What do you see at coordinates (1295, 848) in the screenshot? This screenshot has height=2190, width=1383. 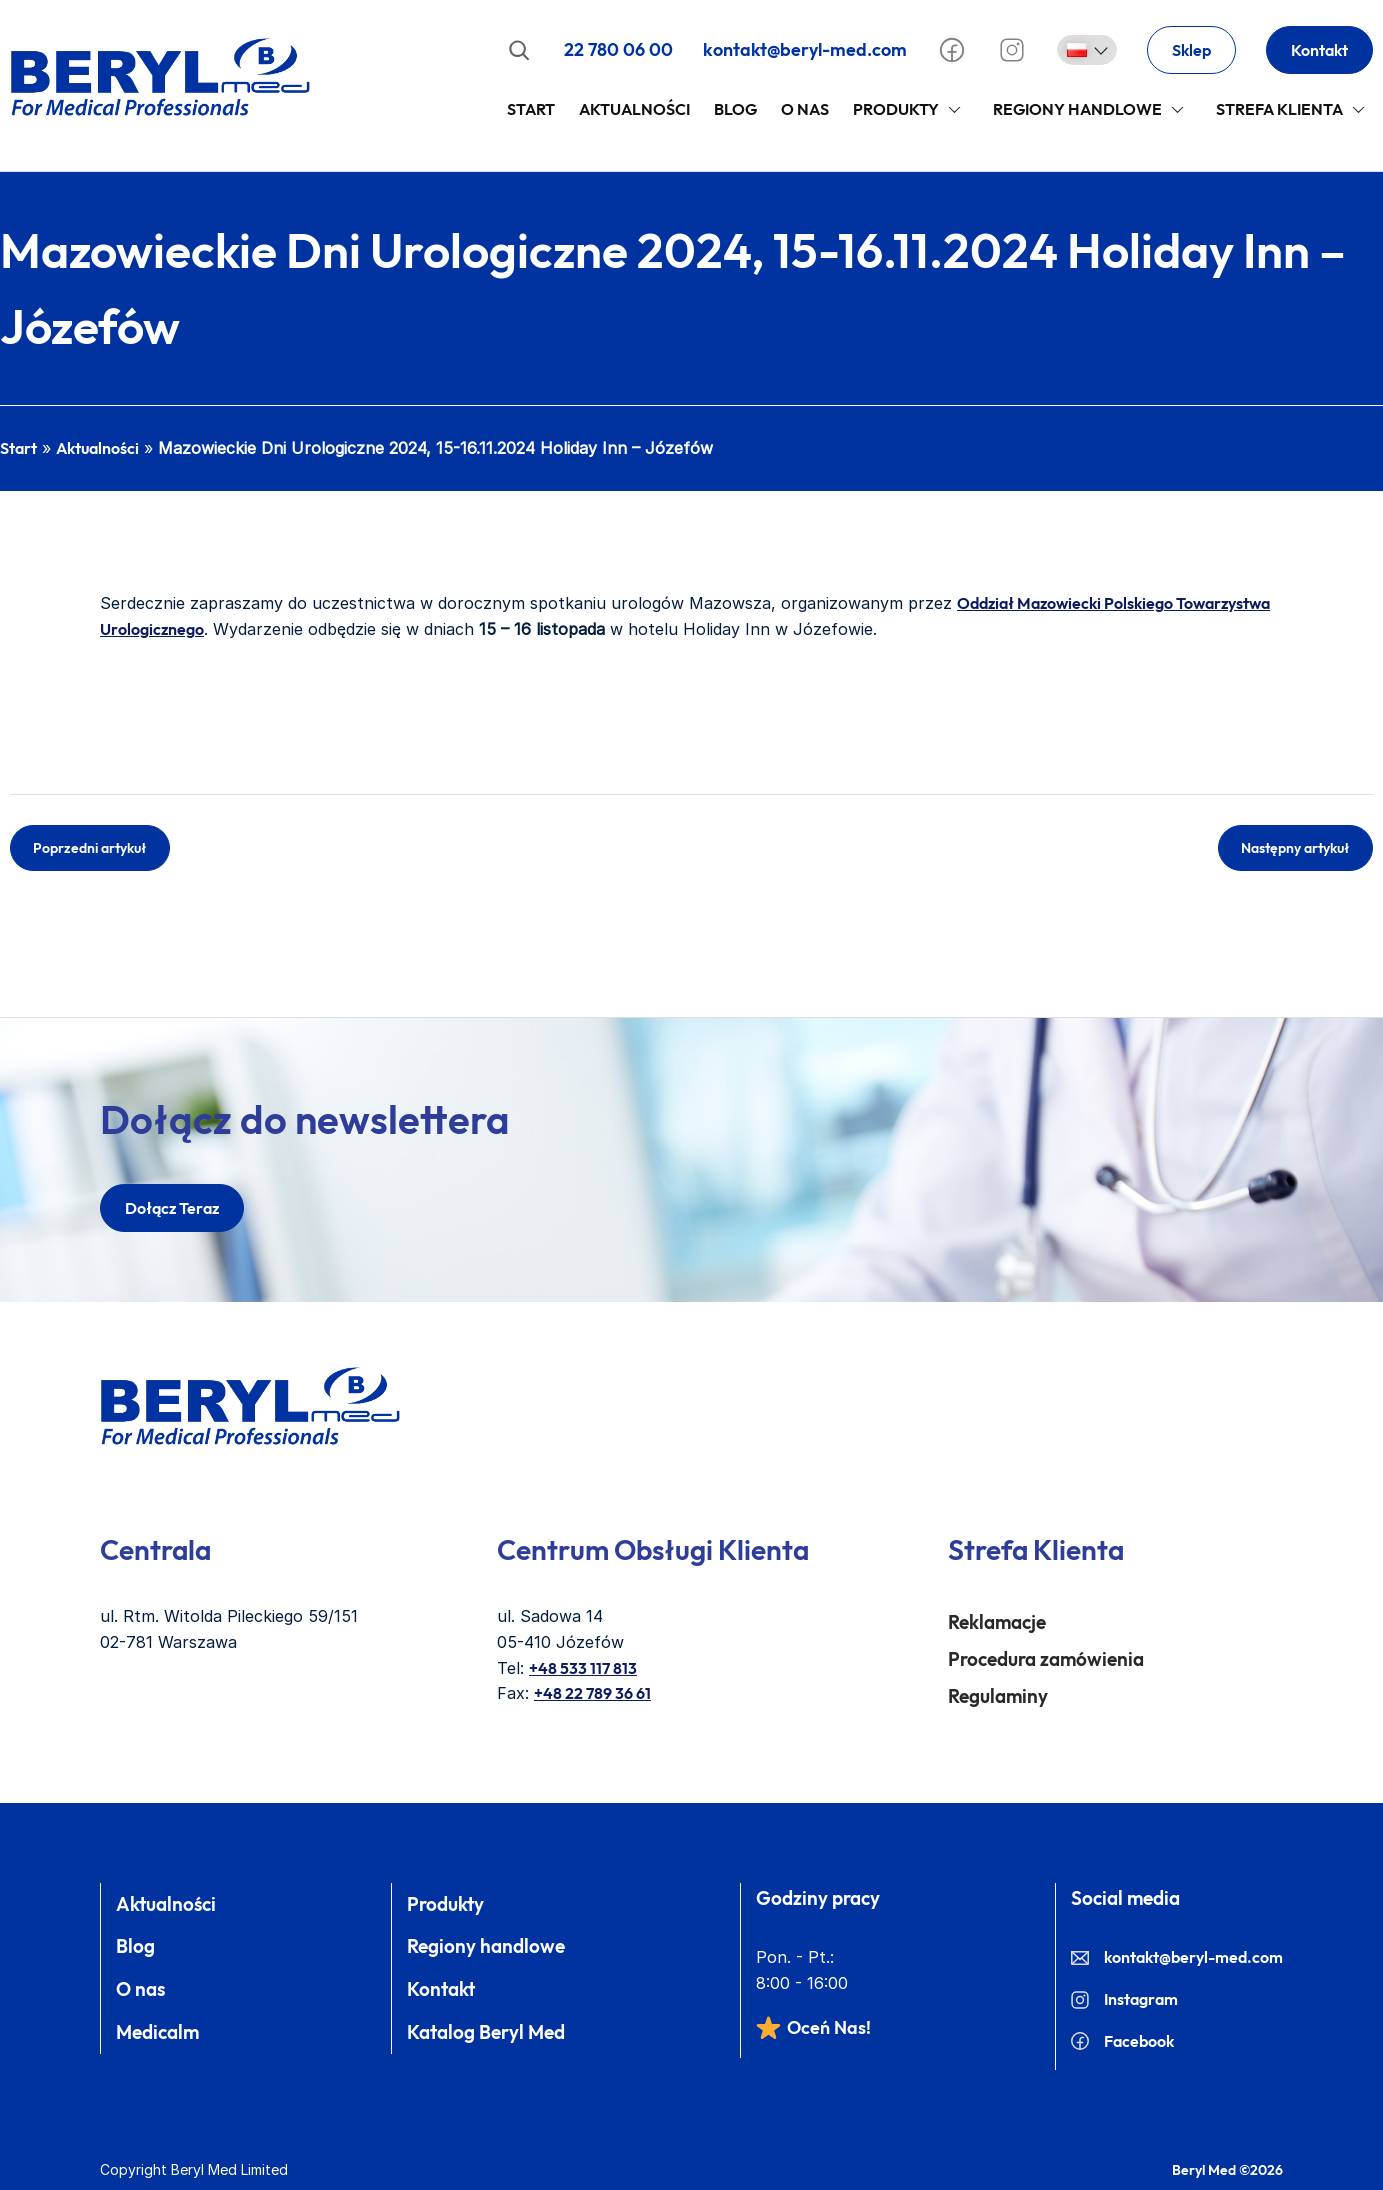 I see `Następny artykuł` at bounding box center [1295, 848].